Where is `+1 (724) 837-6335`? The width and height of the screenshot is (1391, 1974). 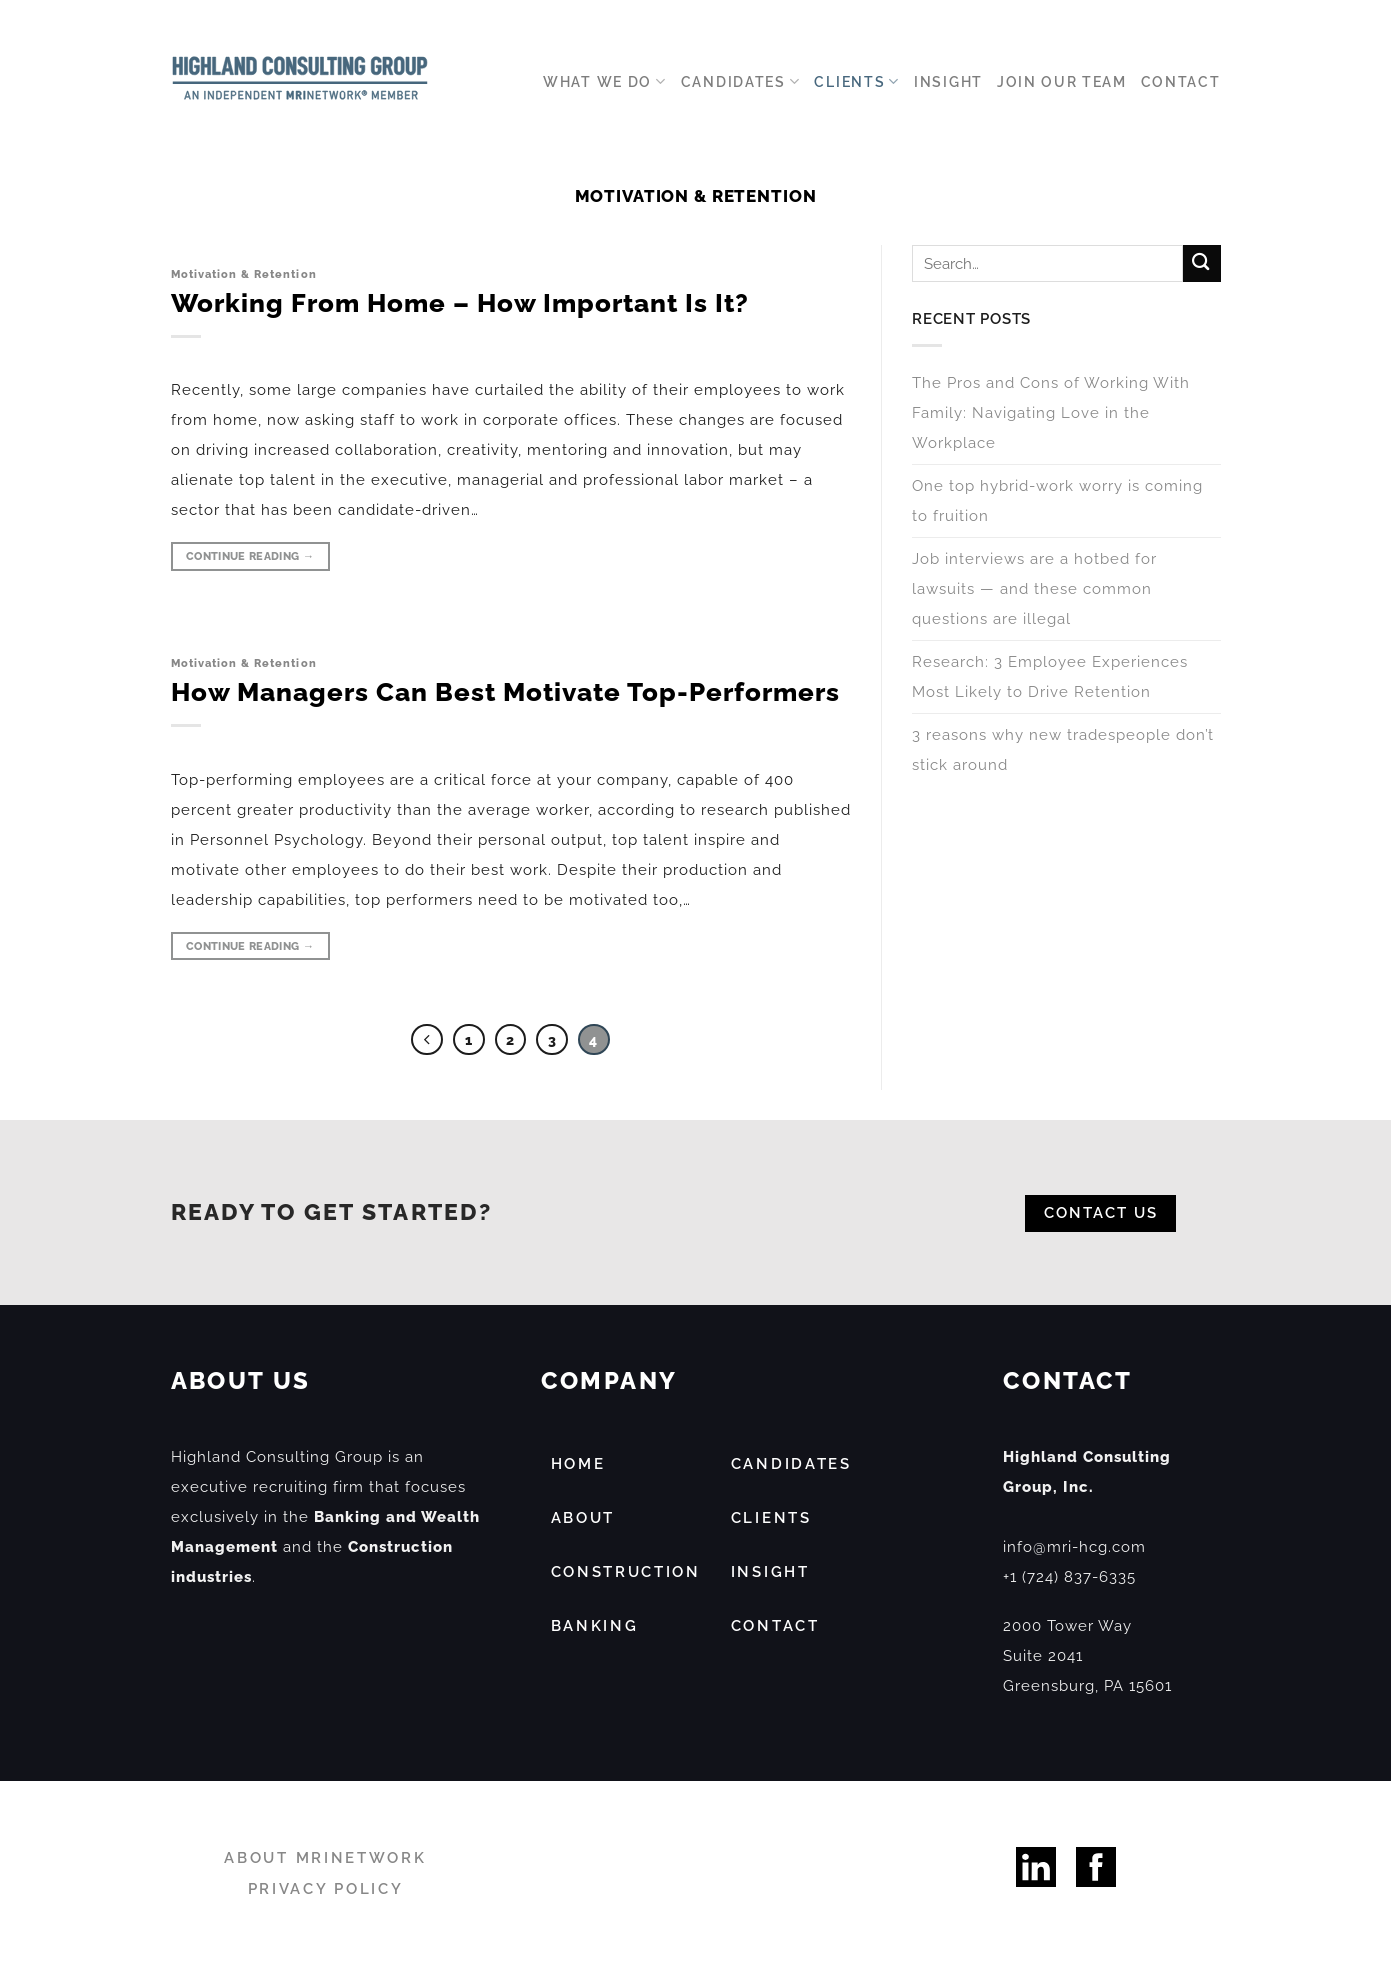 +1 (724) 837-6335 is located at coordinates (1069, 1577).